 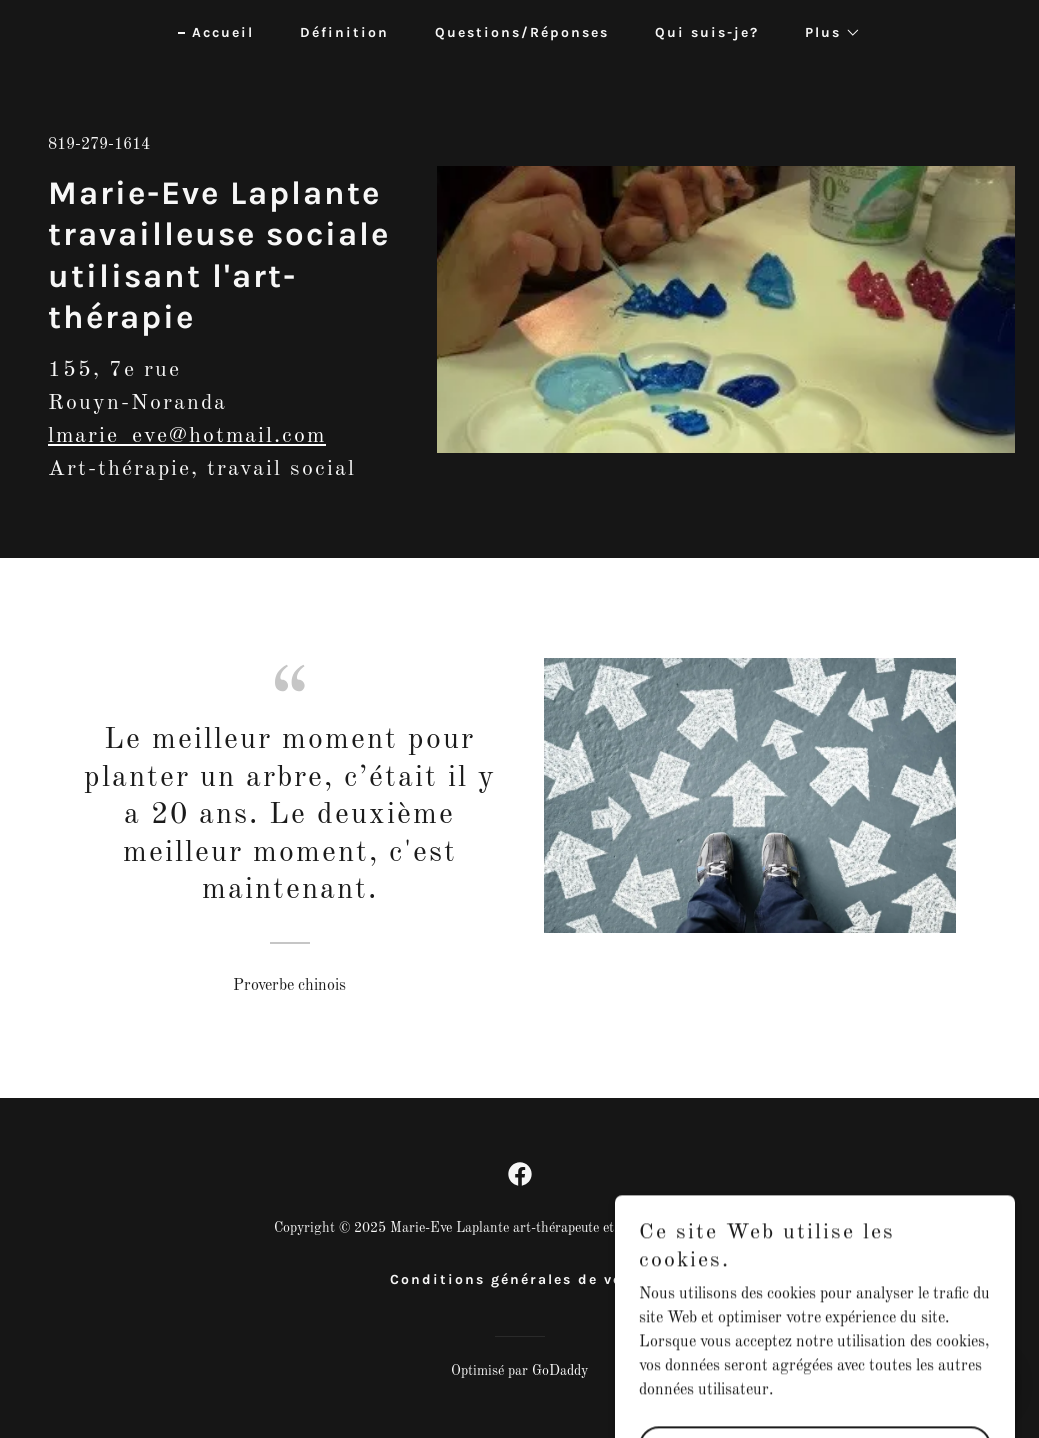 I want to click on Accueil [link], so click(x=223, y=32).